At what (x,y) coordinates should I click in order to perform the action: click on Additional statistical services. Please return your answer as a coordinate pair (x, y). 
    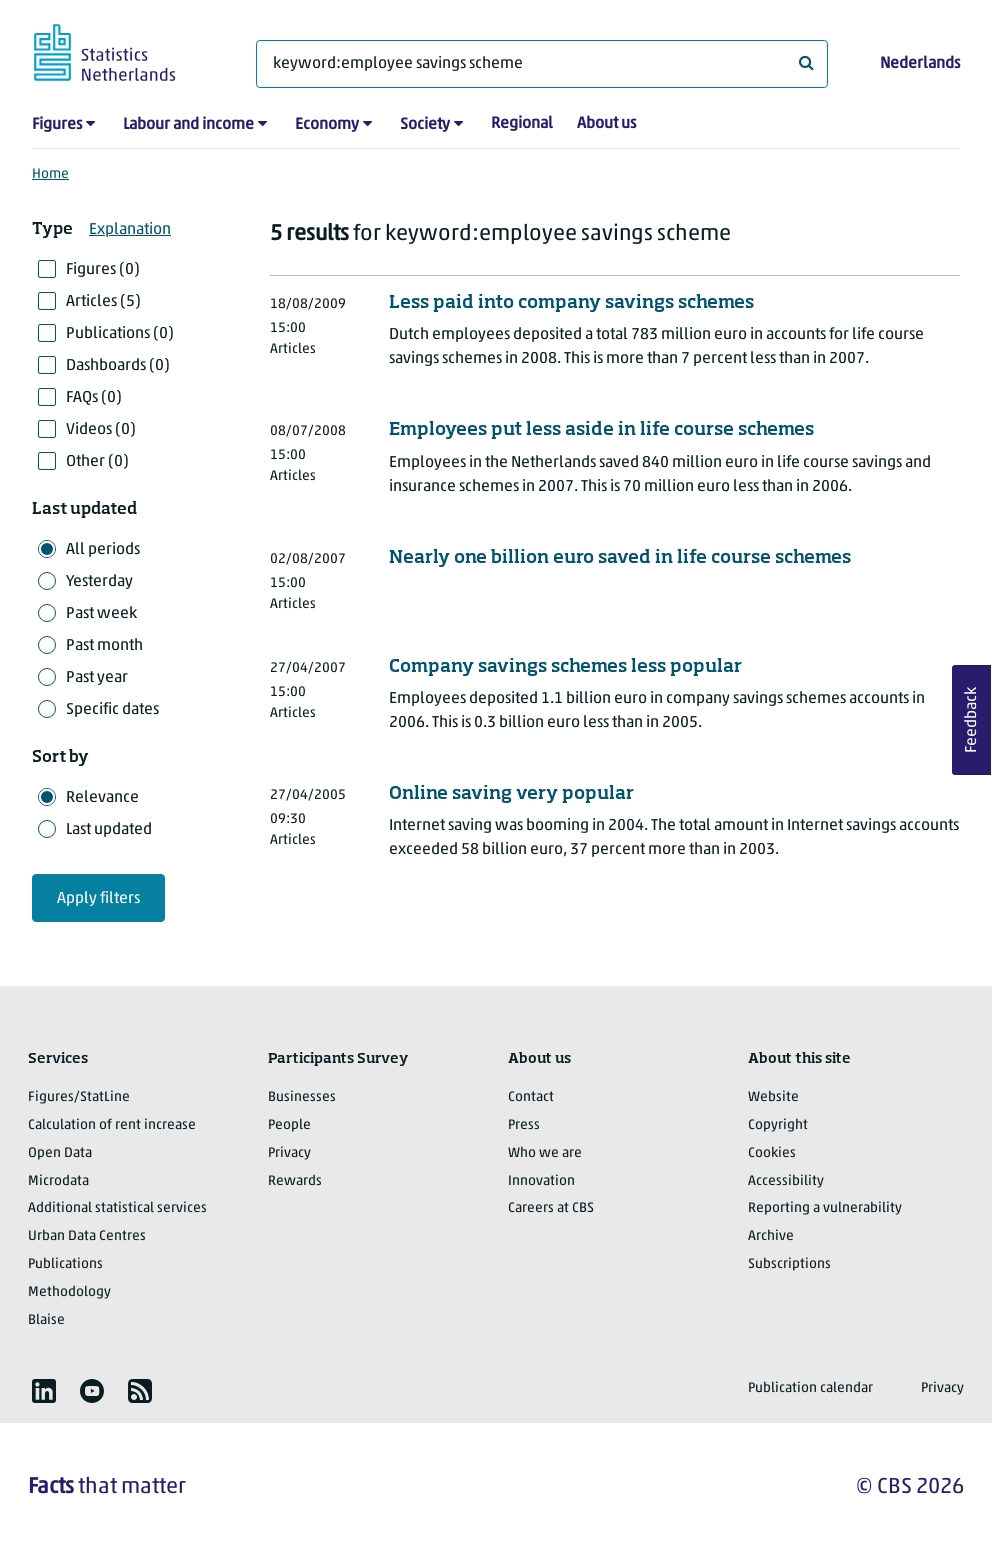
    Looking at the image, I should click on (117, 1208).